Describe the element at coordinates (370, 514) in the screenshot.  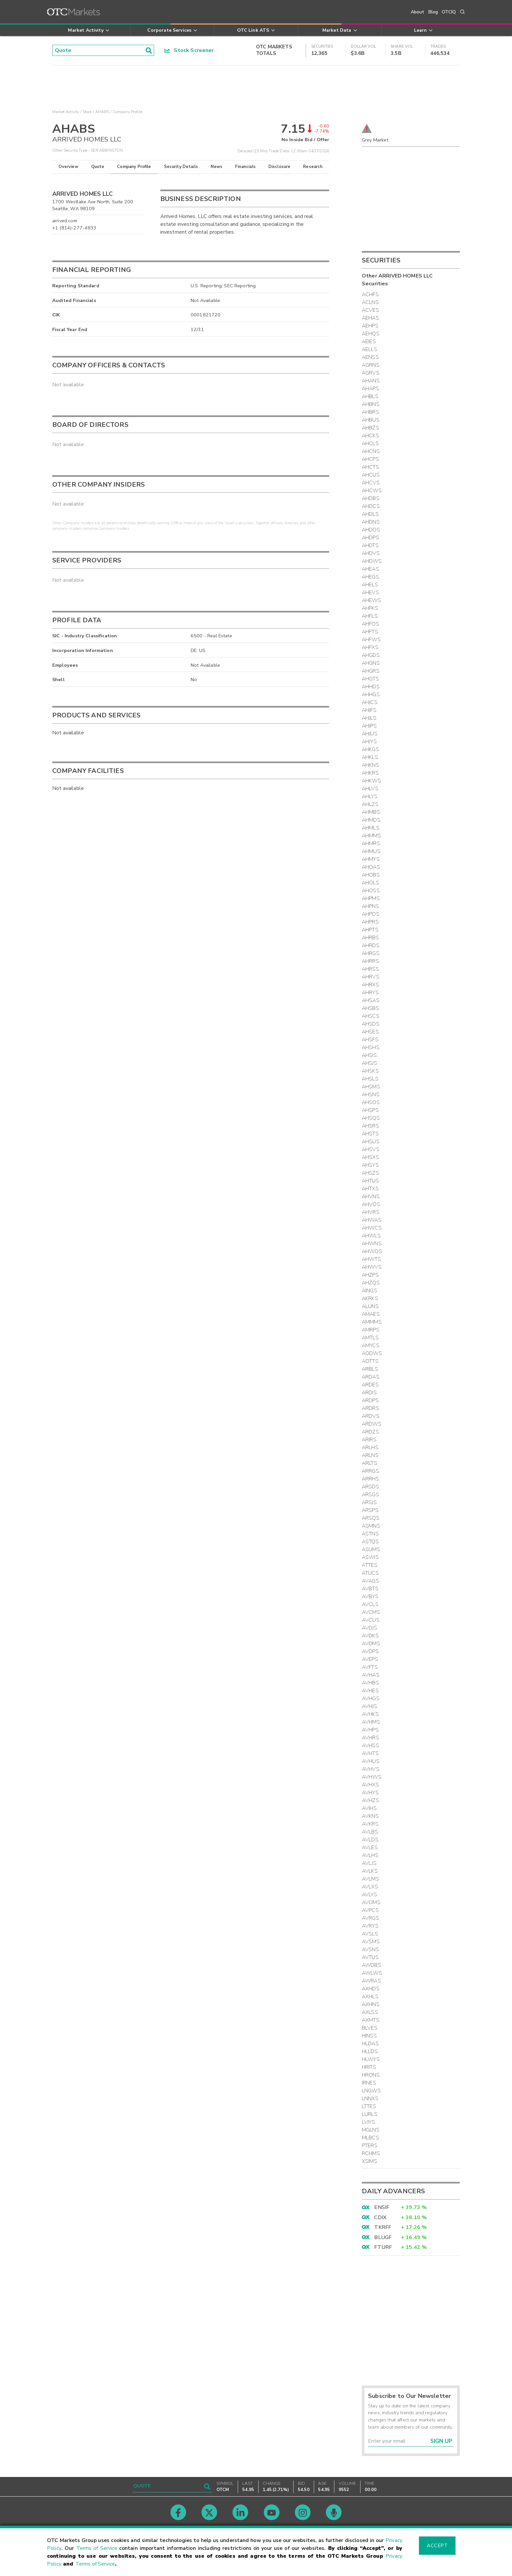
I see `AHDLS` at that location.